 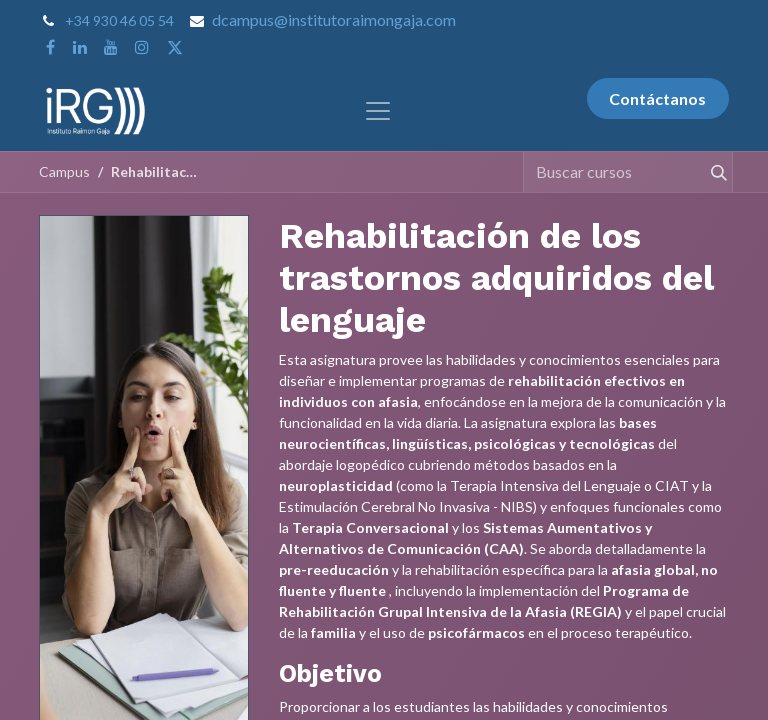 What do you see at coordinates (119, 20) in the screenshot?
I see `+34 930 46 05 54` at bounding box center [119, 20].